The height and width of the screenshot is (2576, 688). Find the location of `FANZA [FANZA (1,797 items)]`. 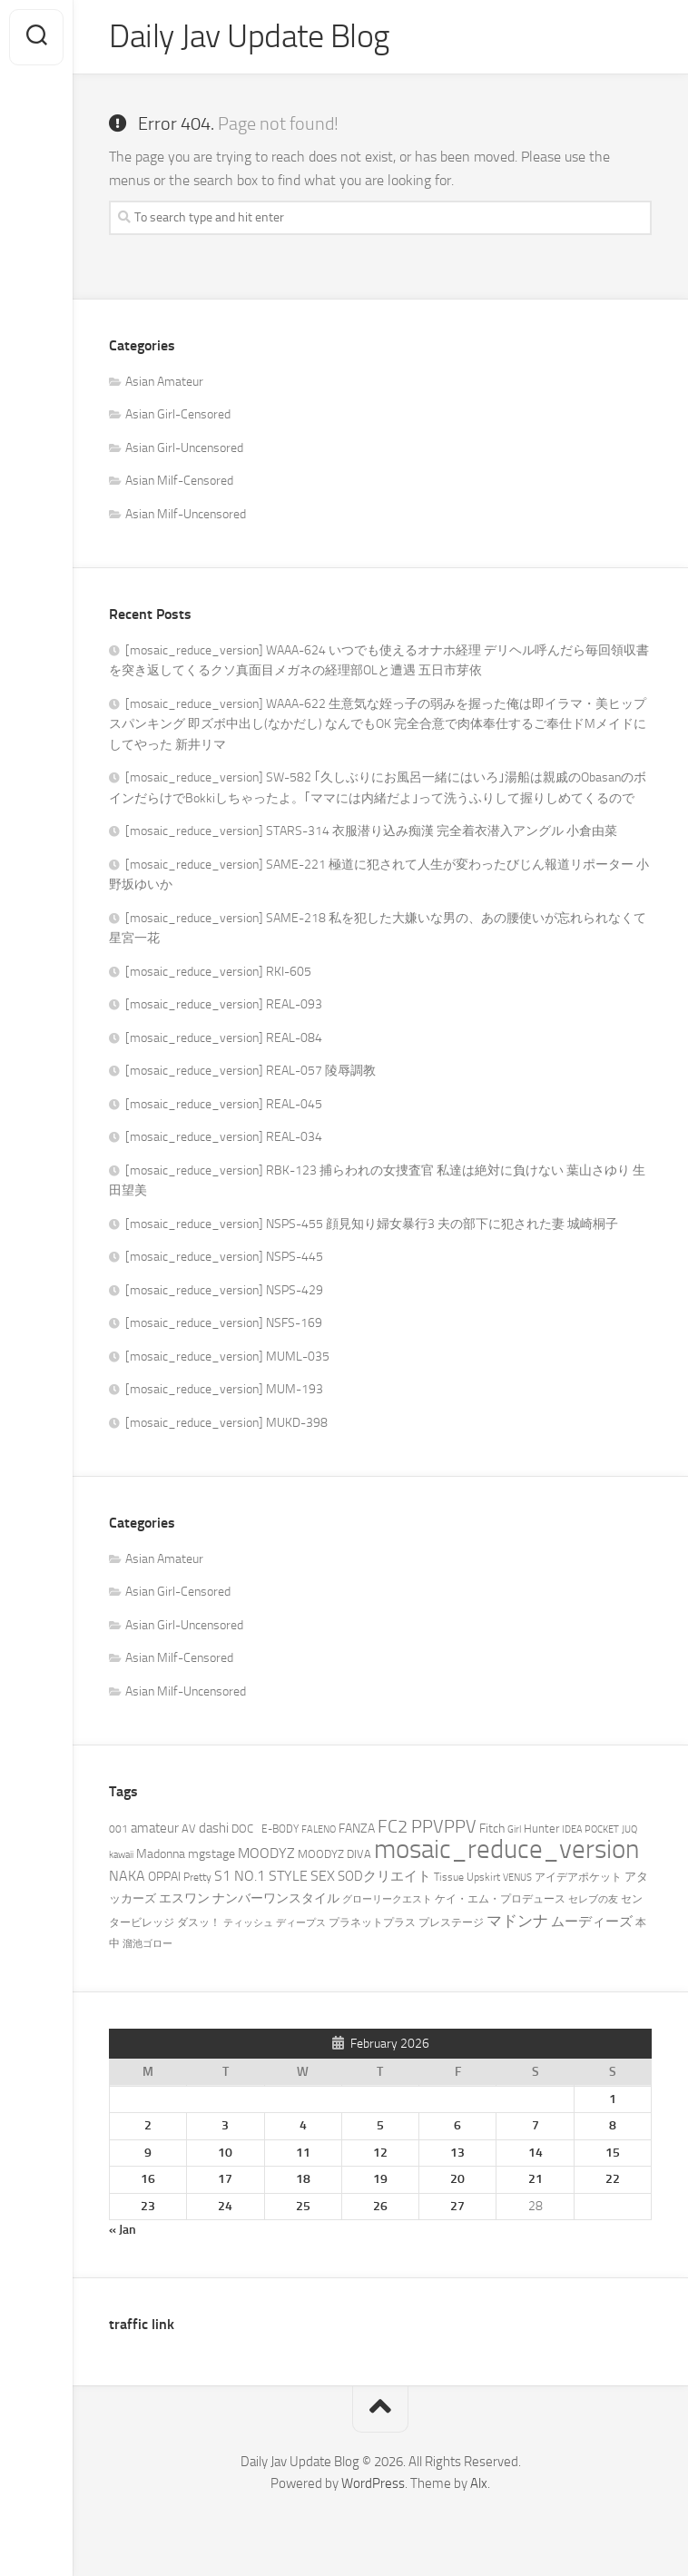

FANZA [FANZA (1,797 items)] is located at coordinates (357, 1828).